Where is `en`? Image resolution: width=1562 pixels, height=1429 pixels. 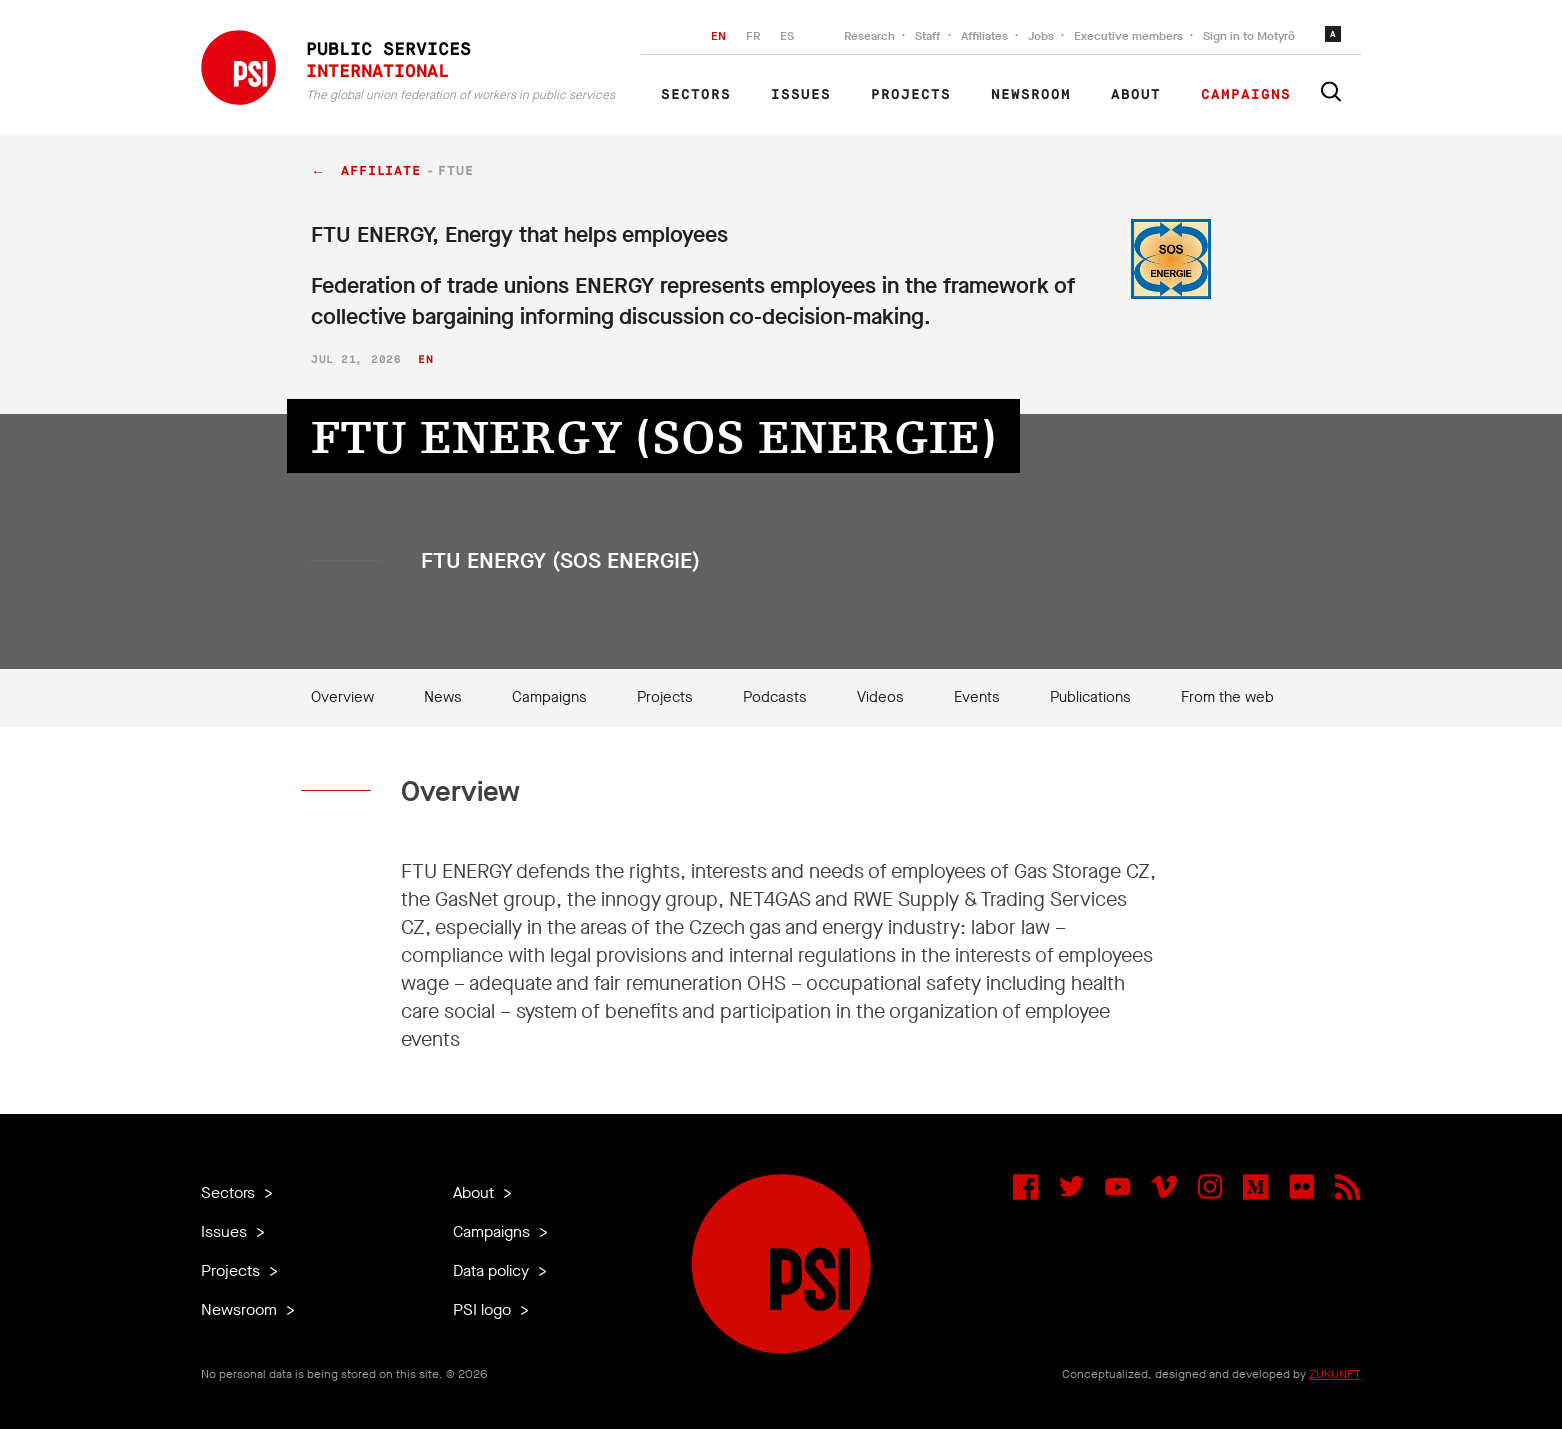
en is located at coordinates (425, 359).